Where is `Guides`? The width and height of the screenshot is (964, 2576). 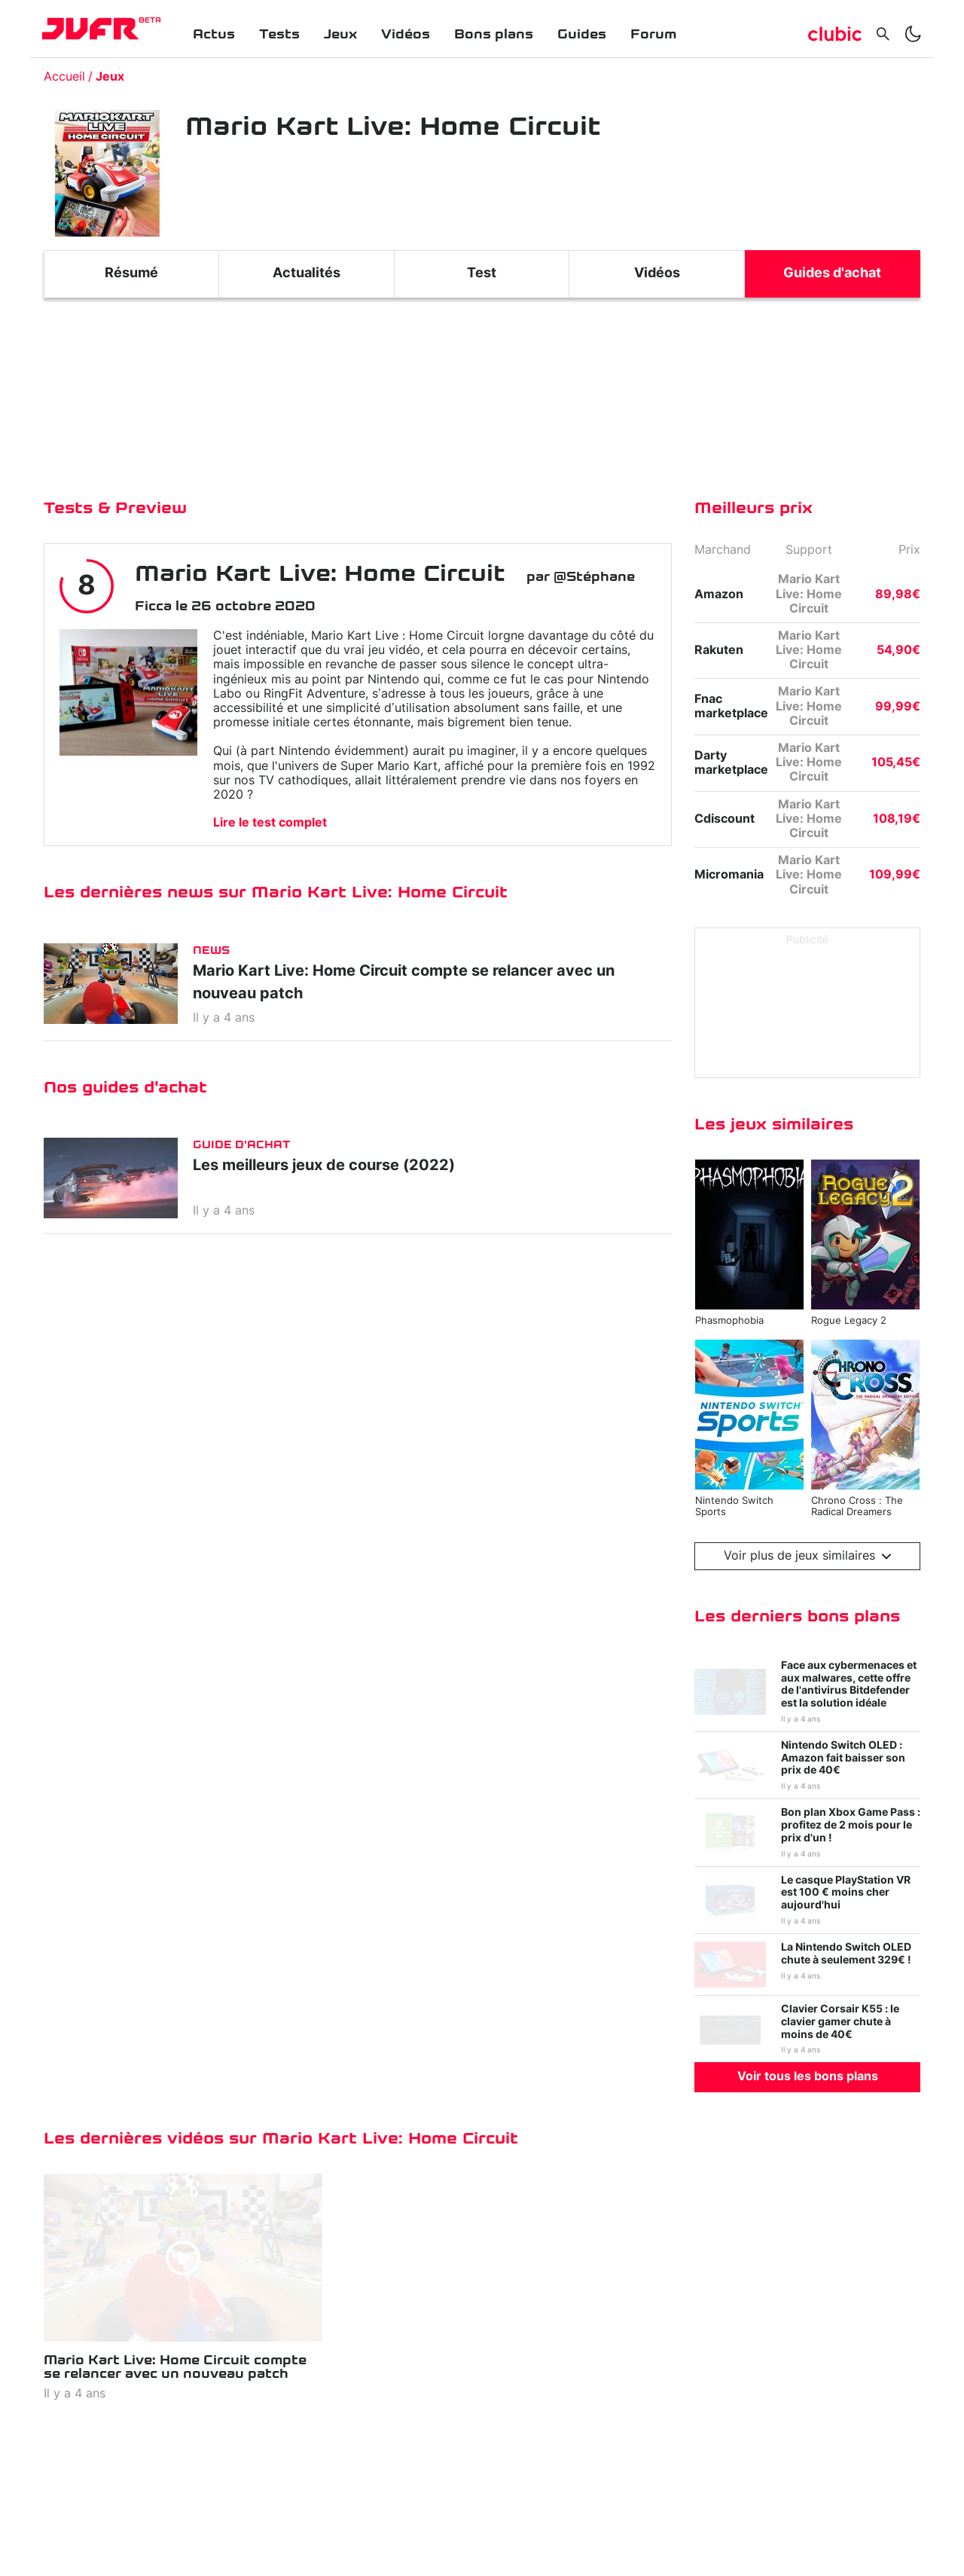 Guides is located at coordinates (581, 34).